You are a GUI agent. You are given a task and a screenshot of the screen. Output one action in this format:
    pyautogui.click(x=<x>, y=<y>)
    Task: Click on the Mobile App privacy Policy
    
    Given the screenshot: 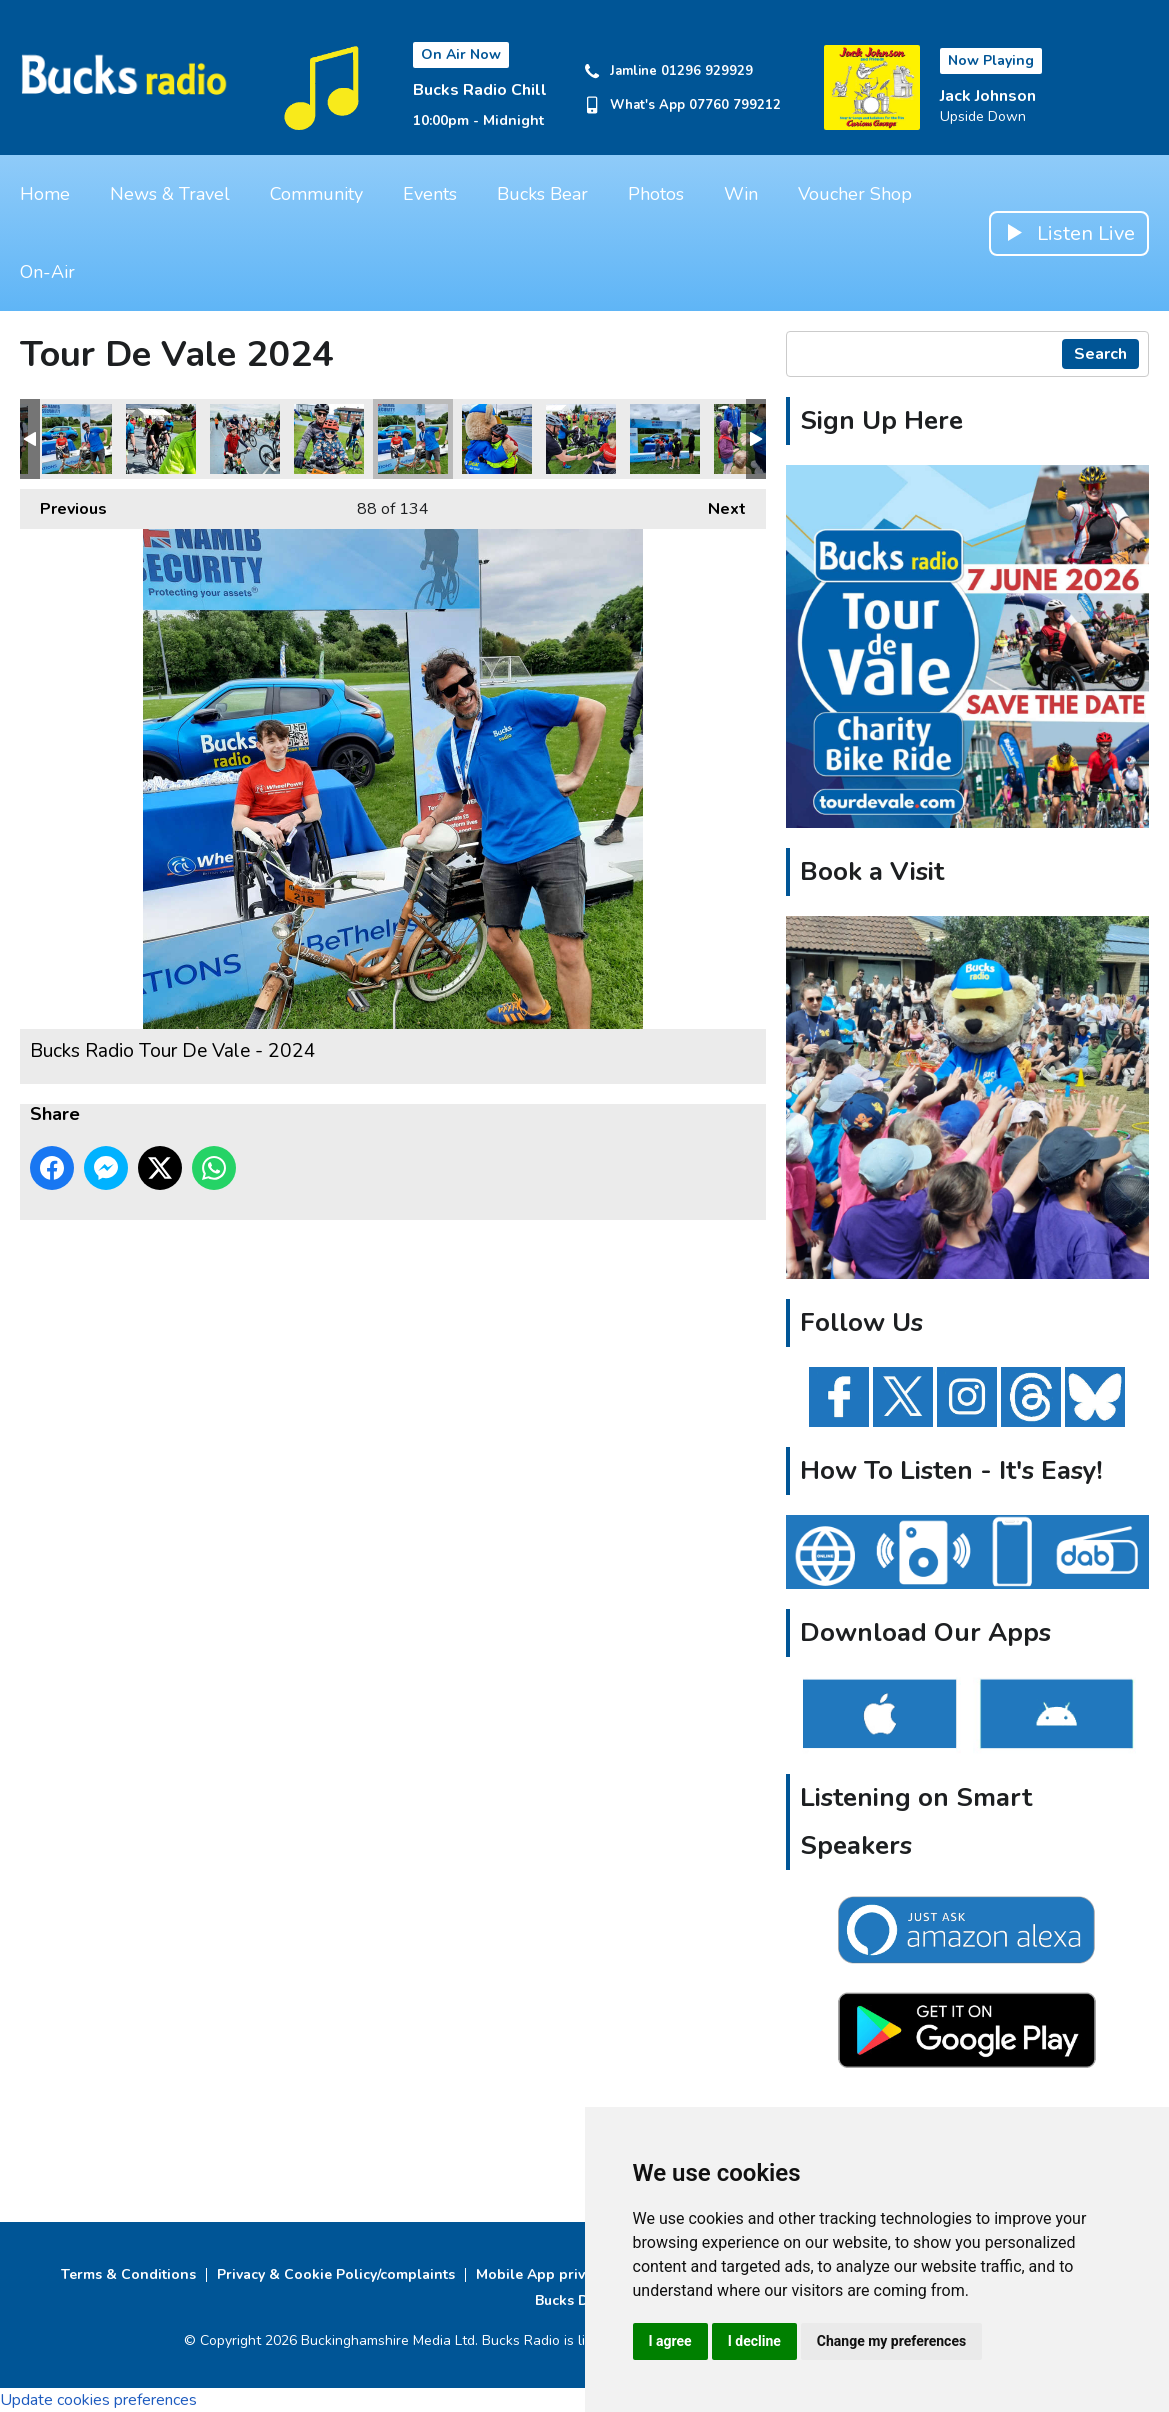 What is the action you would take?
    pyautogui.click(x=564, y=2274)
    